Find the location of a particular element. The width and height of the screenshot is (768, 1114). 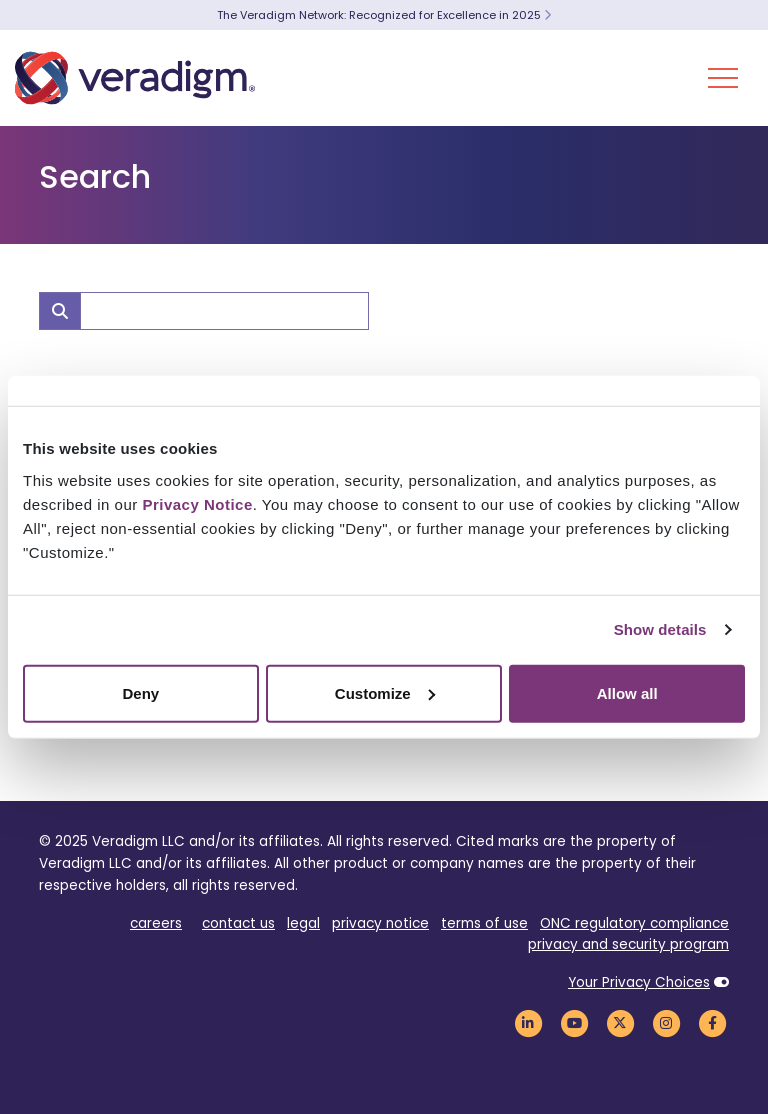

contact us is located at coordinates (238, 923).